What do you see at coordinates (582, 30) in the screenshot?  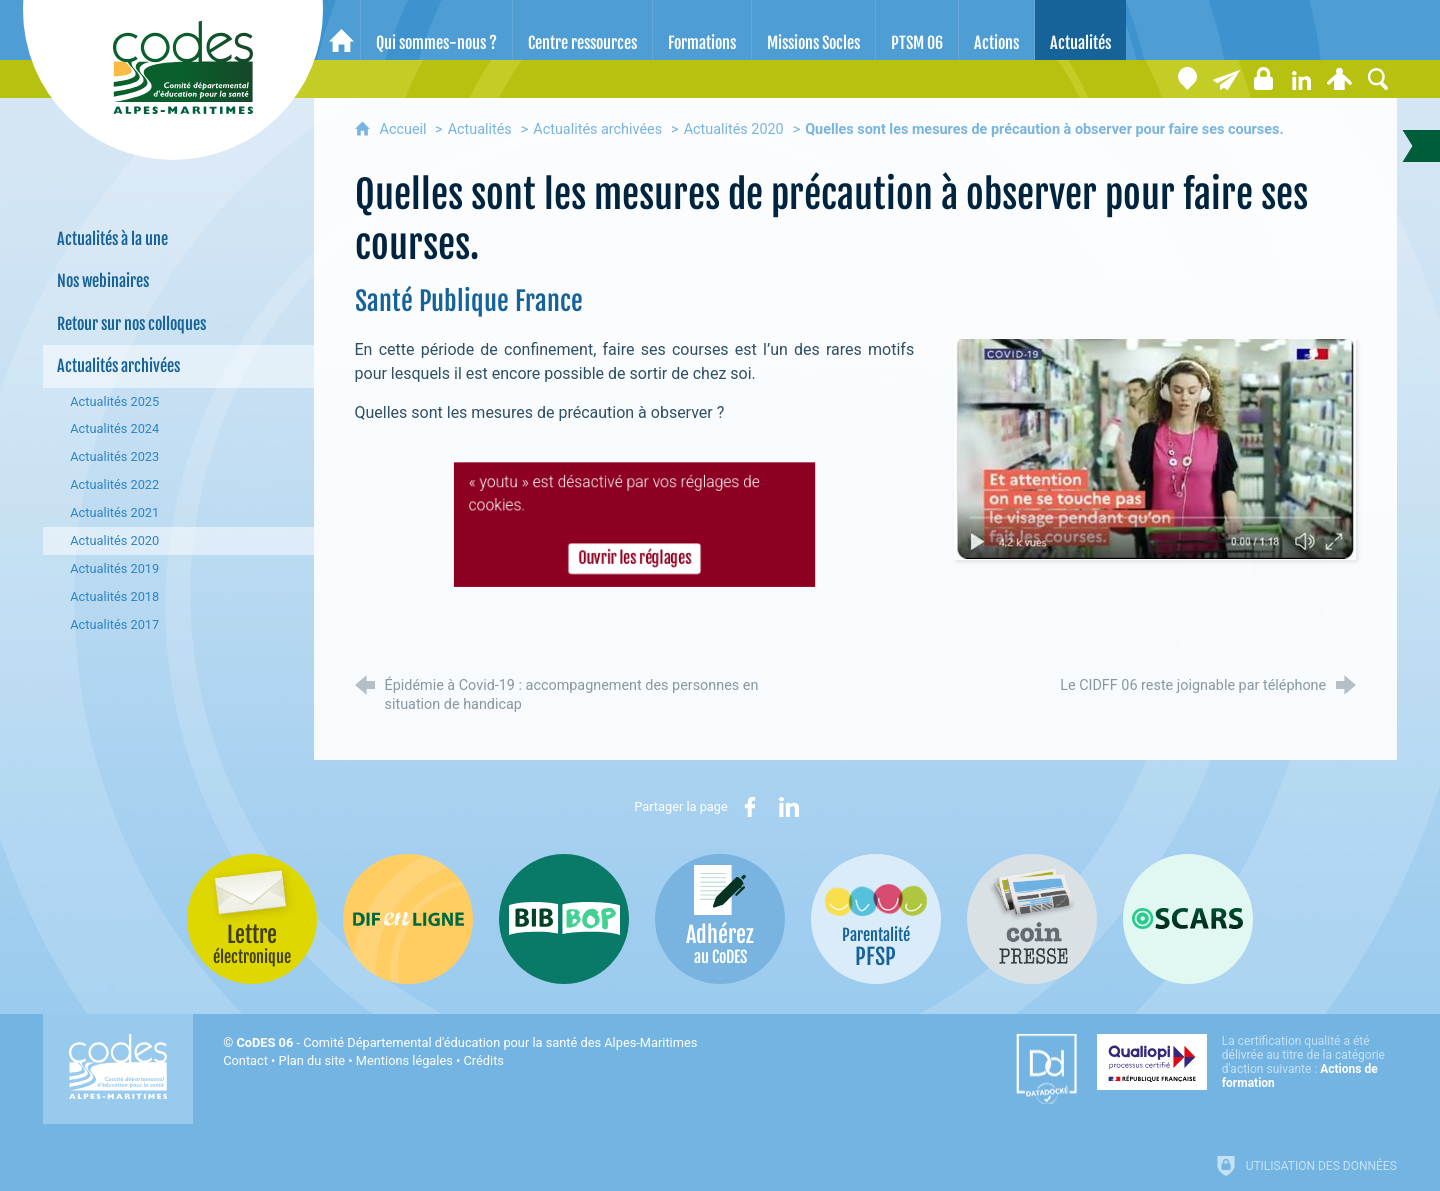 I see `[Centre ressources]` at bounding box center [582, 30].